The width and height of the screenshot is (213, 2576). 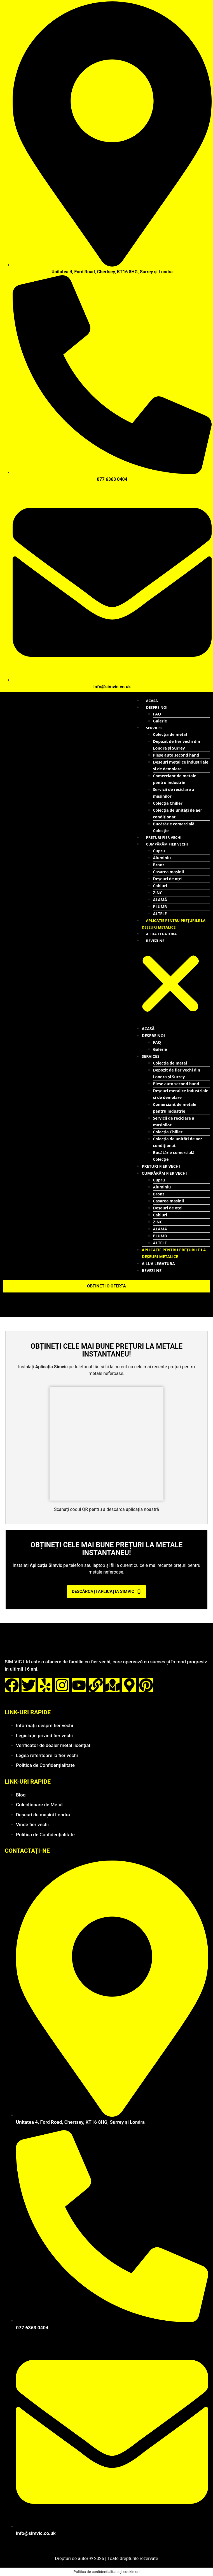 I want to click on ALTELE, so click(x=160, y=913).